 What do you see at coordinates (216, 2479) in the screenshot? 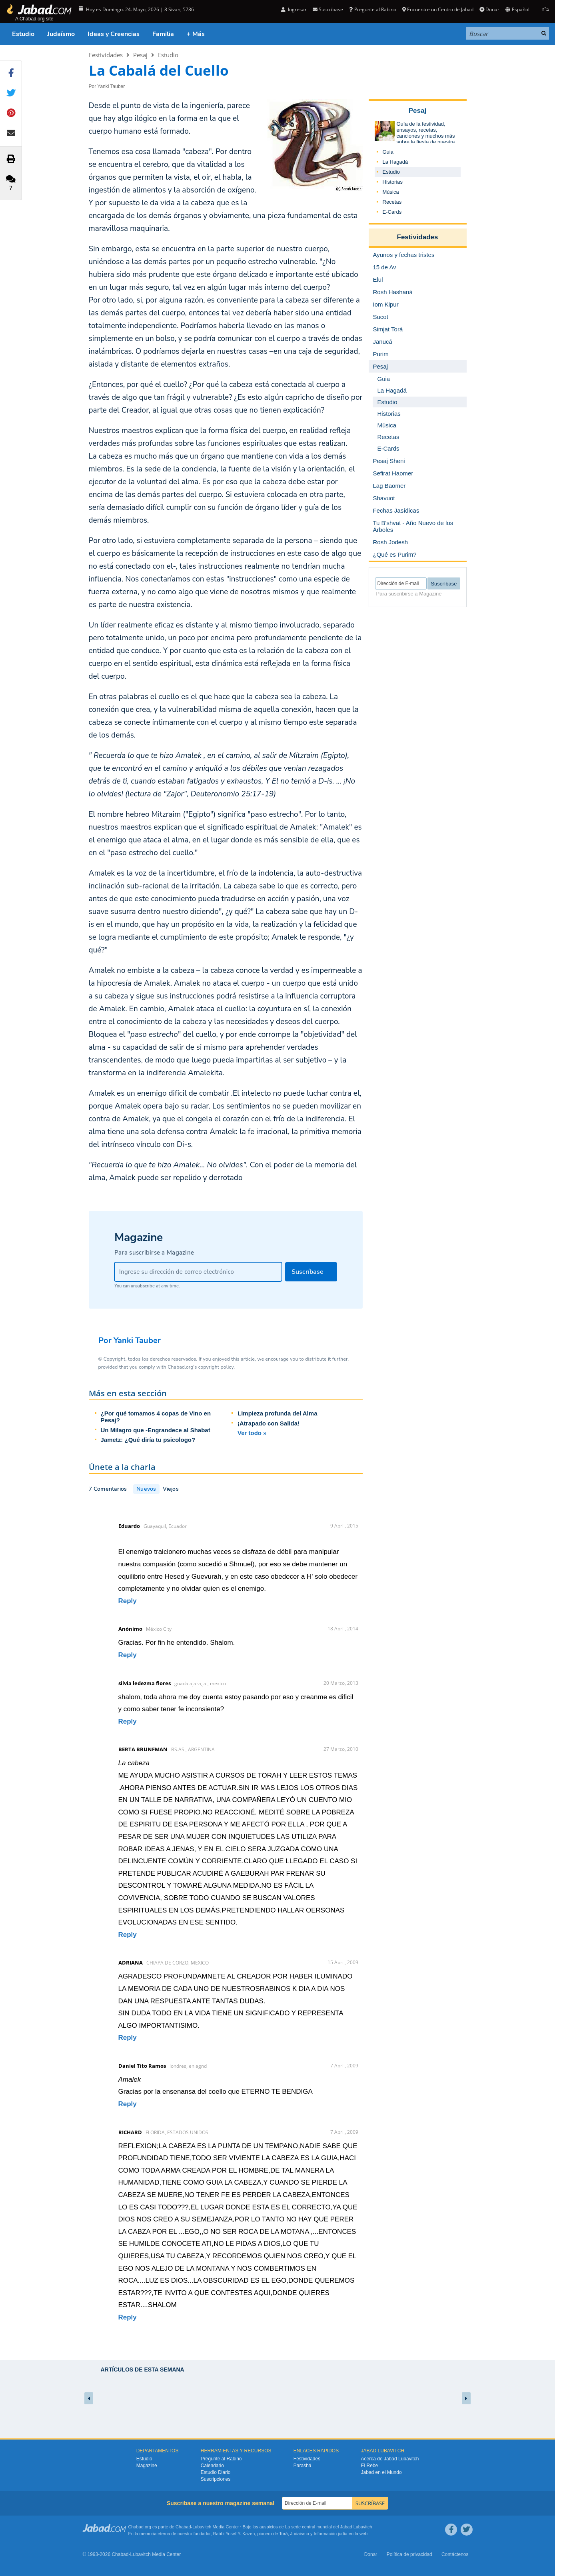
I see `Suscripciones` at bounding box center [216, 2479].